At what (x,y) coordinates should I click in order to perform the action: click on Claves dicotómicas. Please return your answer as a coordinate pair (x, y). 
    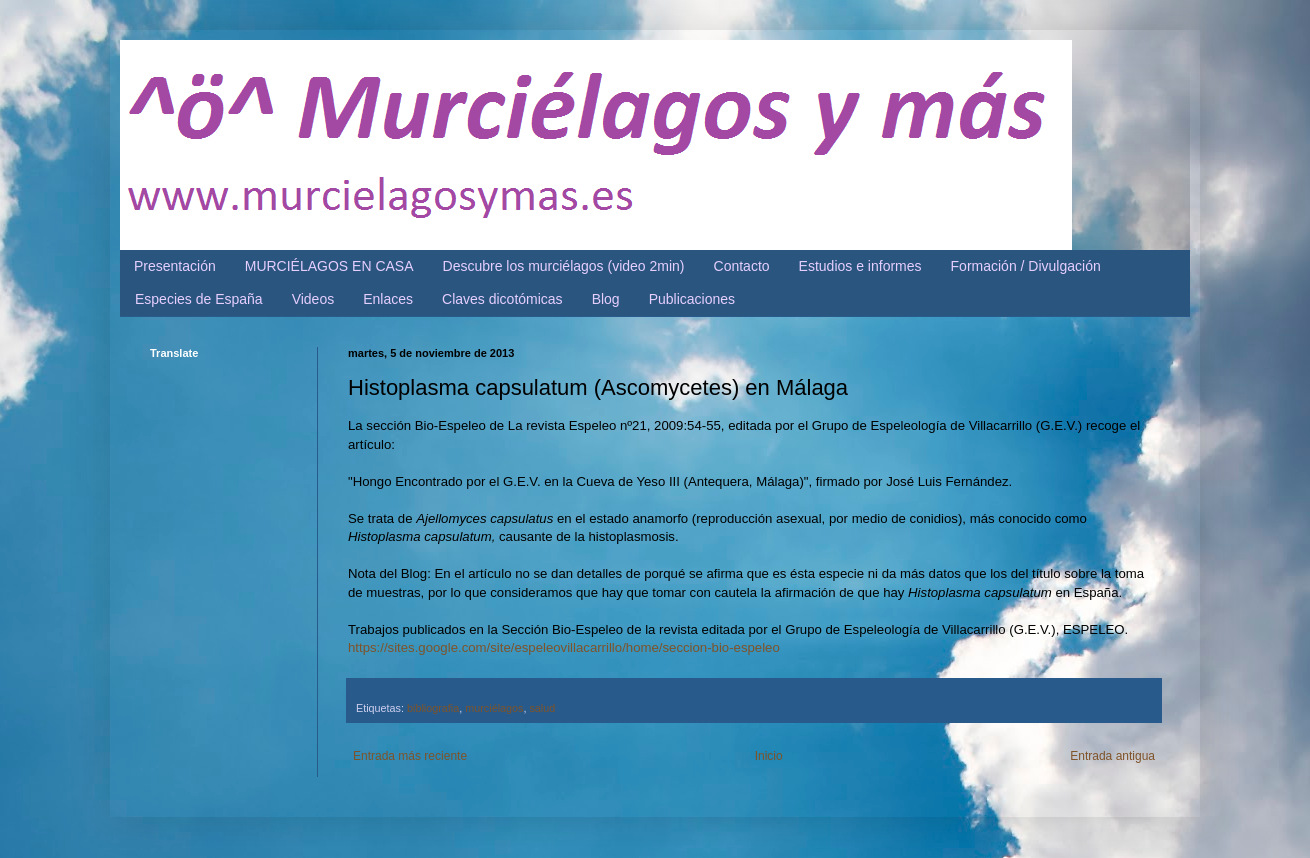
    Looking at the image, I should click on (502, 299).